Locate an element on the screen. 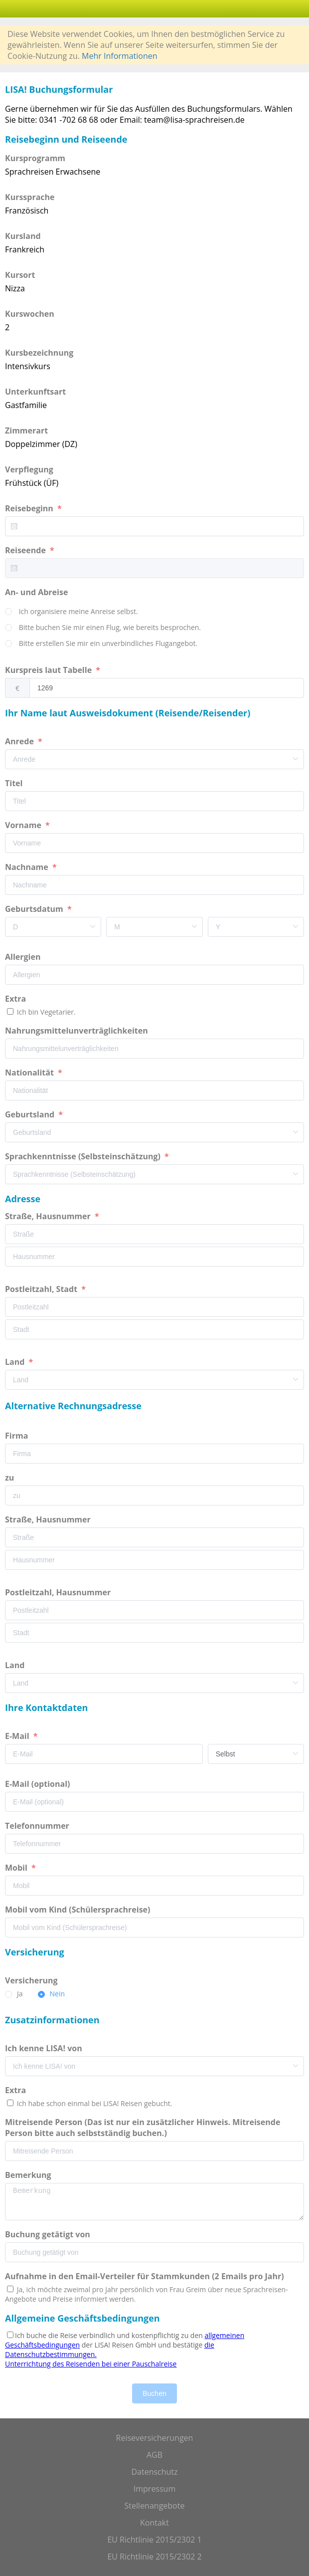 The height and width of the screenshot is (2576, 309). Verpflegung is located at coordinates (29, 469).